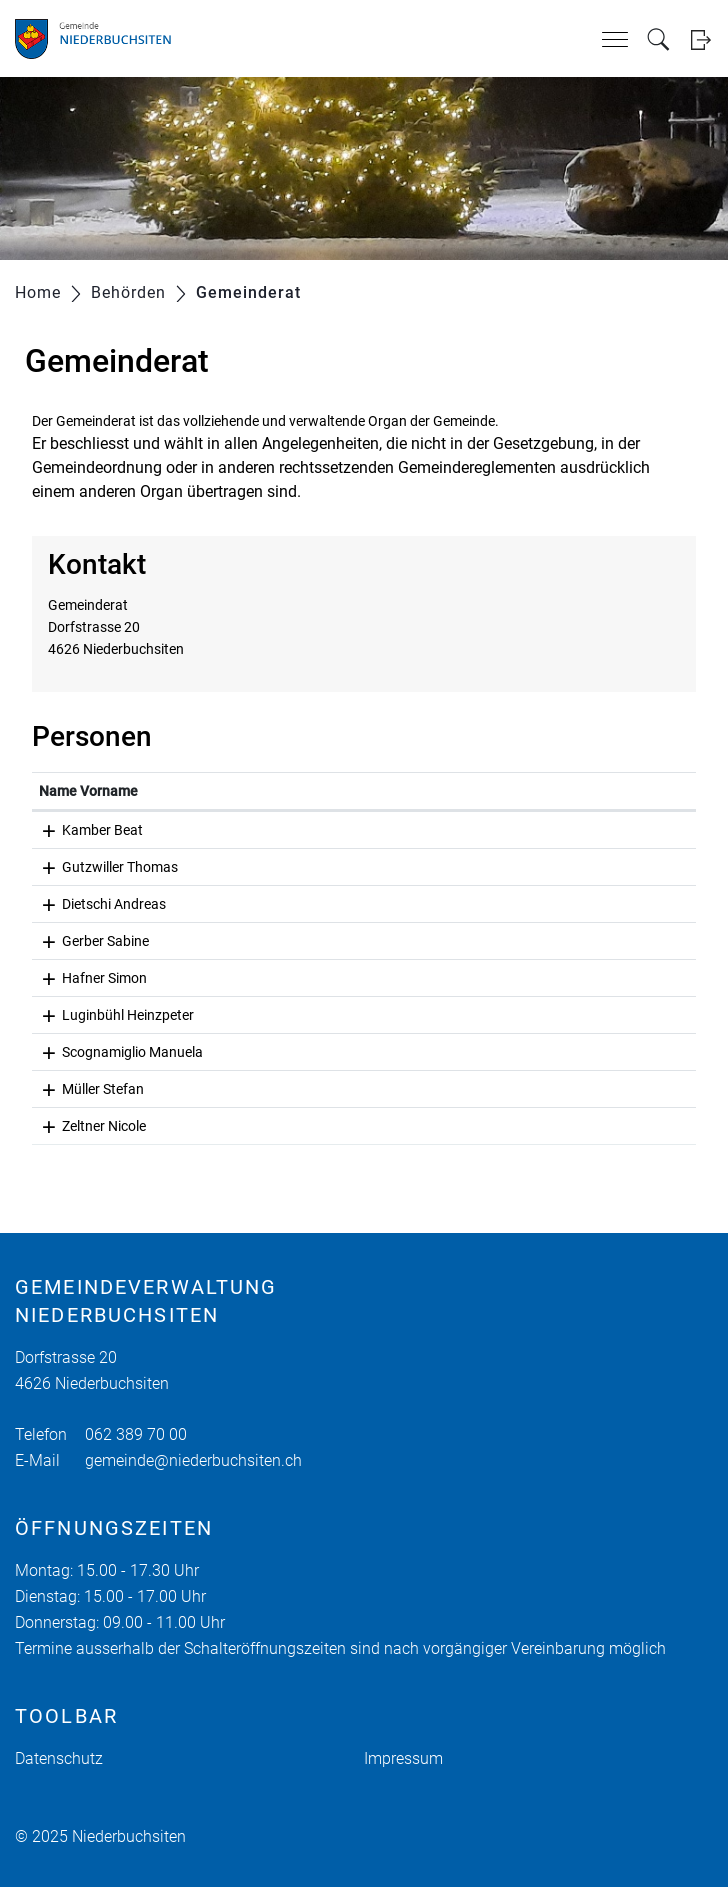 The image size is (728, 1887). What do you see at coordinates (398, 791) in the screenshot?
I see `Kontakt [Kontakt: aktivieren, um Spalte aufsteigend zu sortieren]` at bounding box center [398, 791].